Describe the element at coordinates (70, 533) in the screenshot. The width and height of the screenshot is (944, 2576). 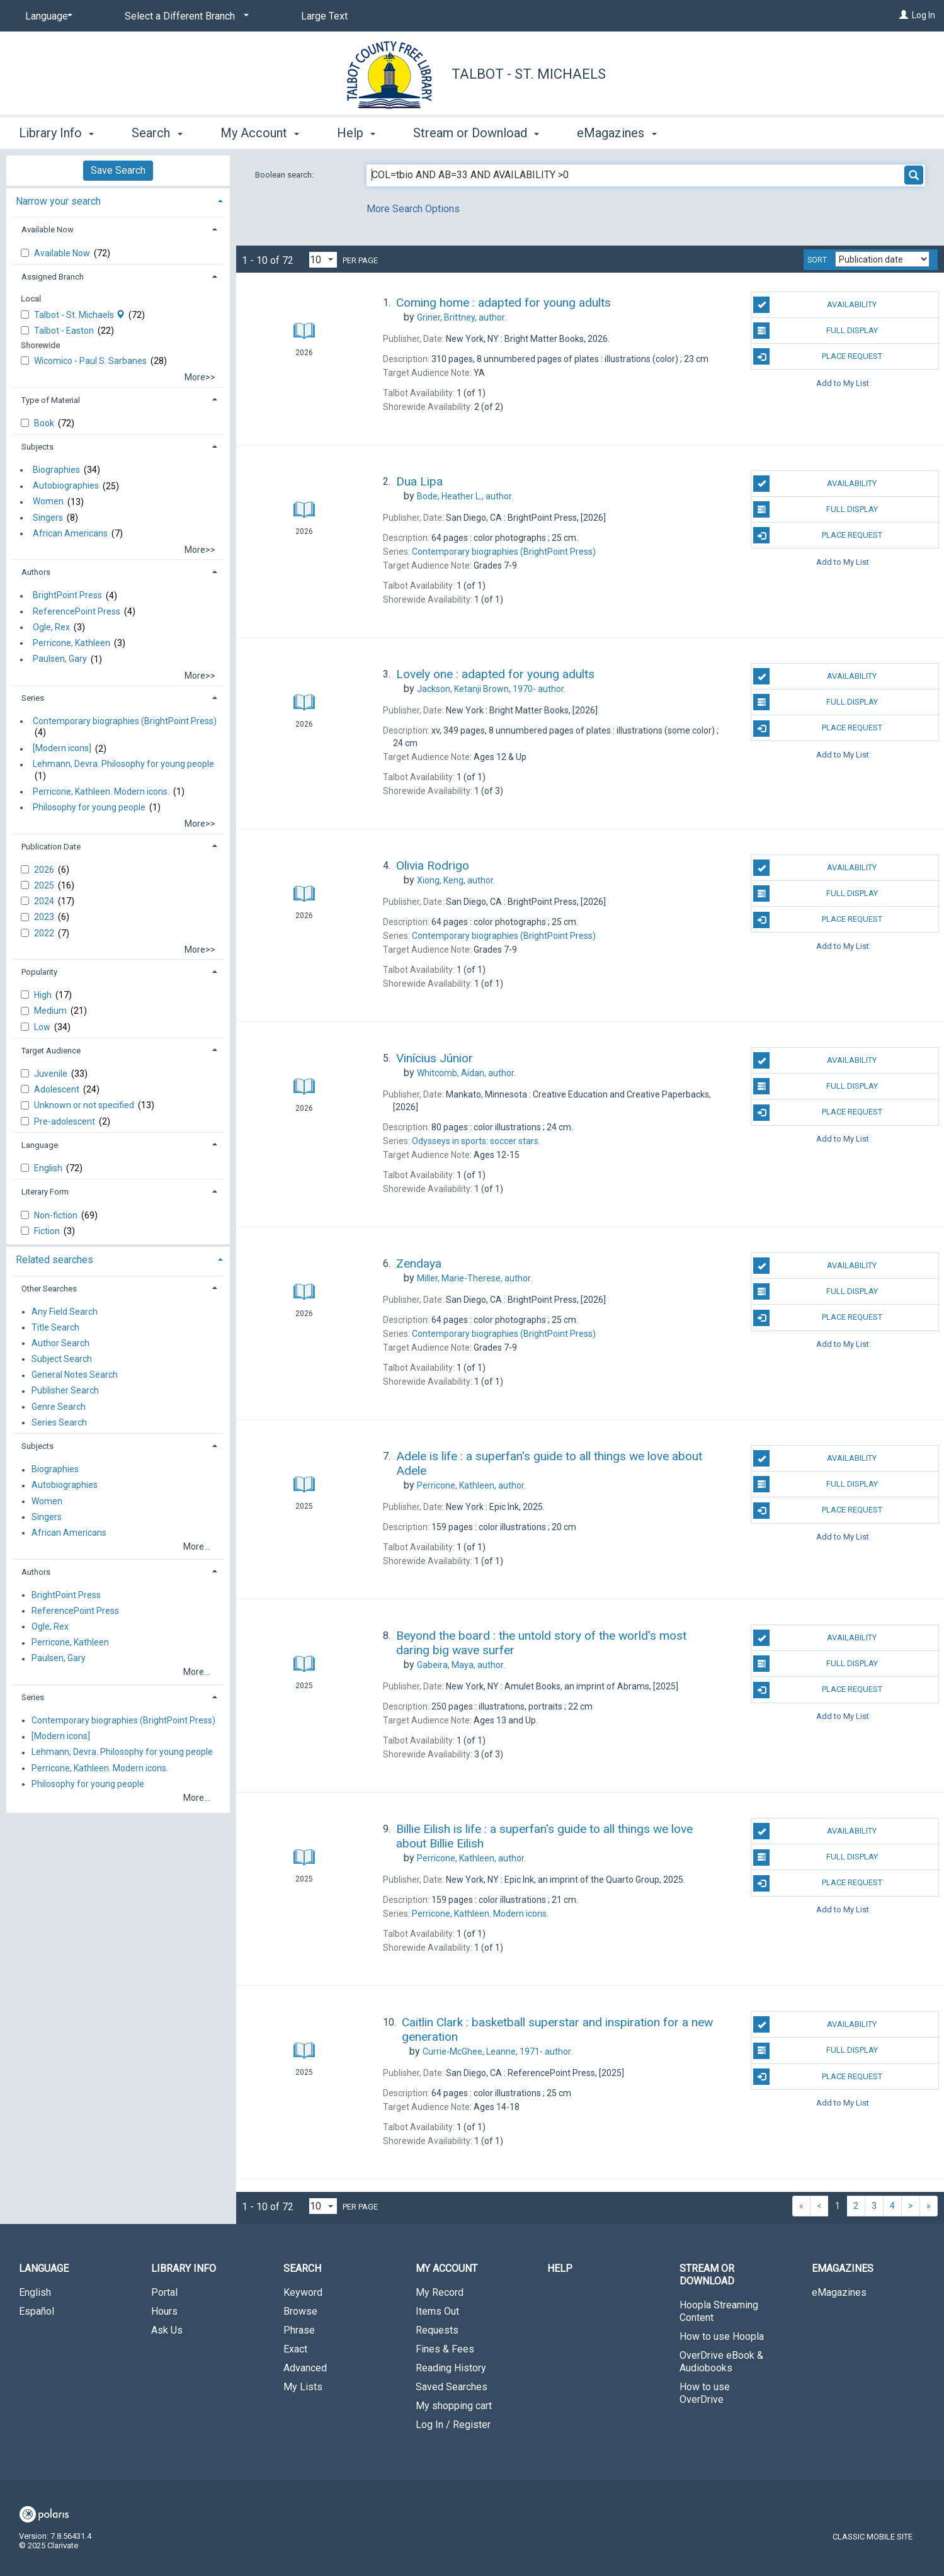
I see `African Americans` at that location.